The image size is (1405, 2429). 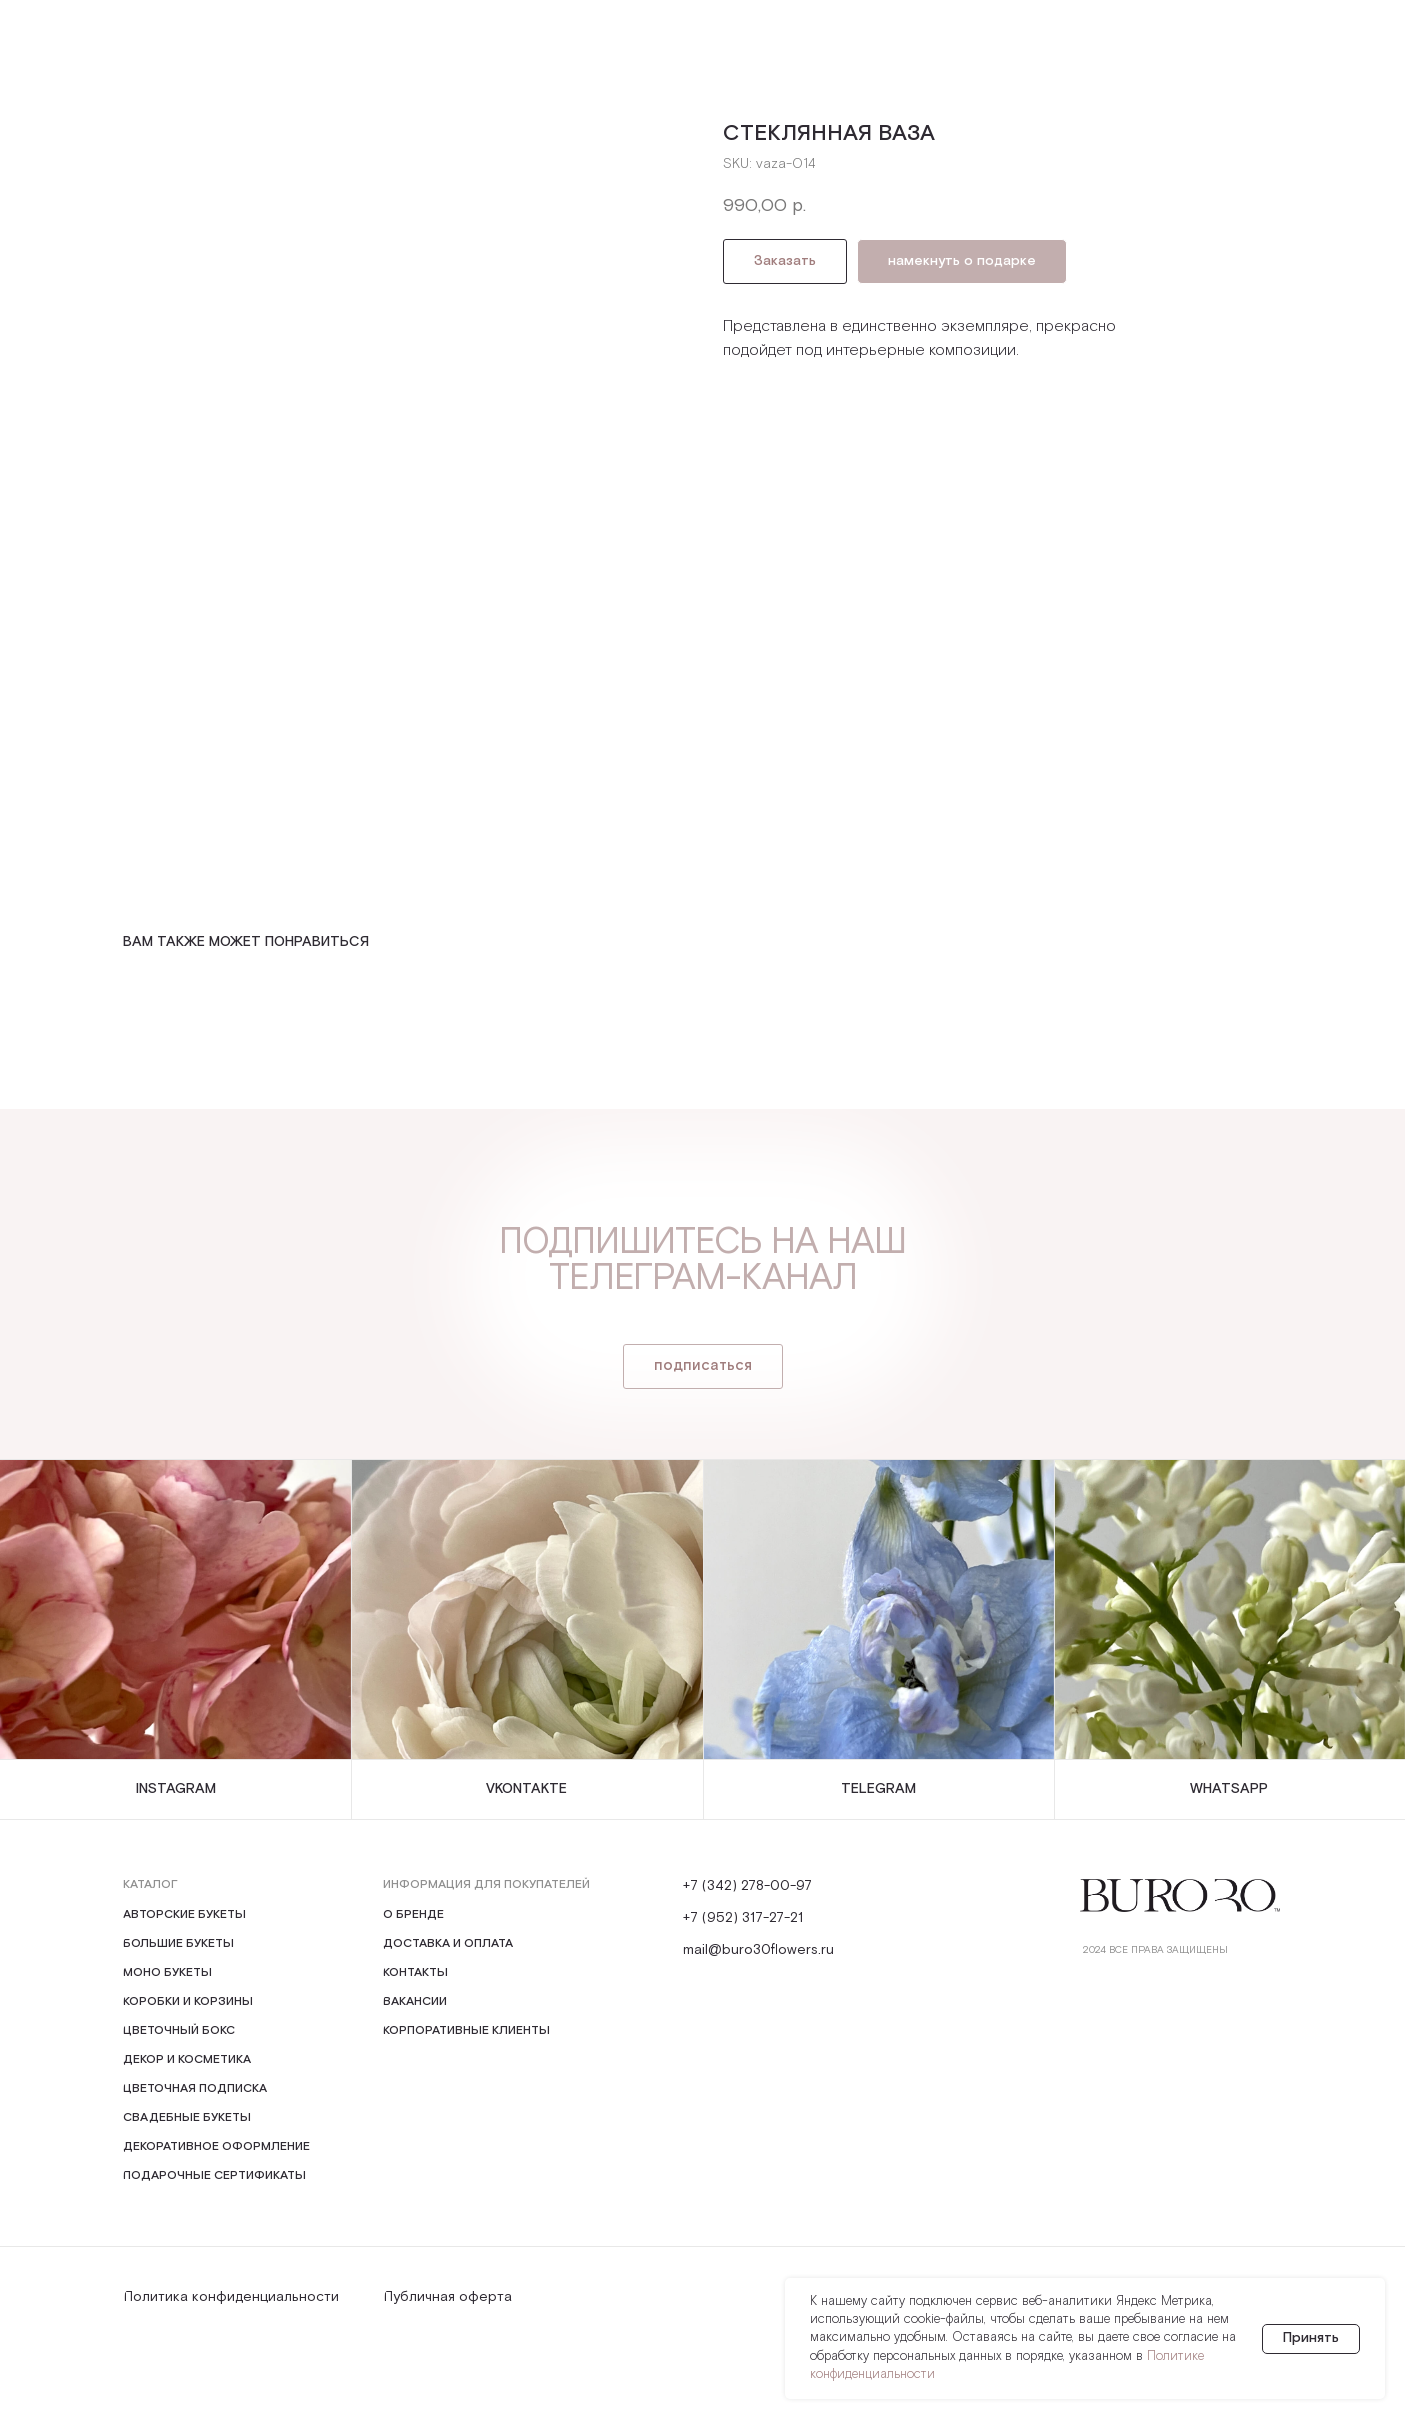 I want to click on намекнуть о подарке [button], so click(x=962, y=261).